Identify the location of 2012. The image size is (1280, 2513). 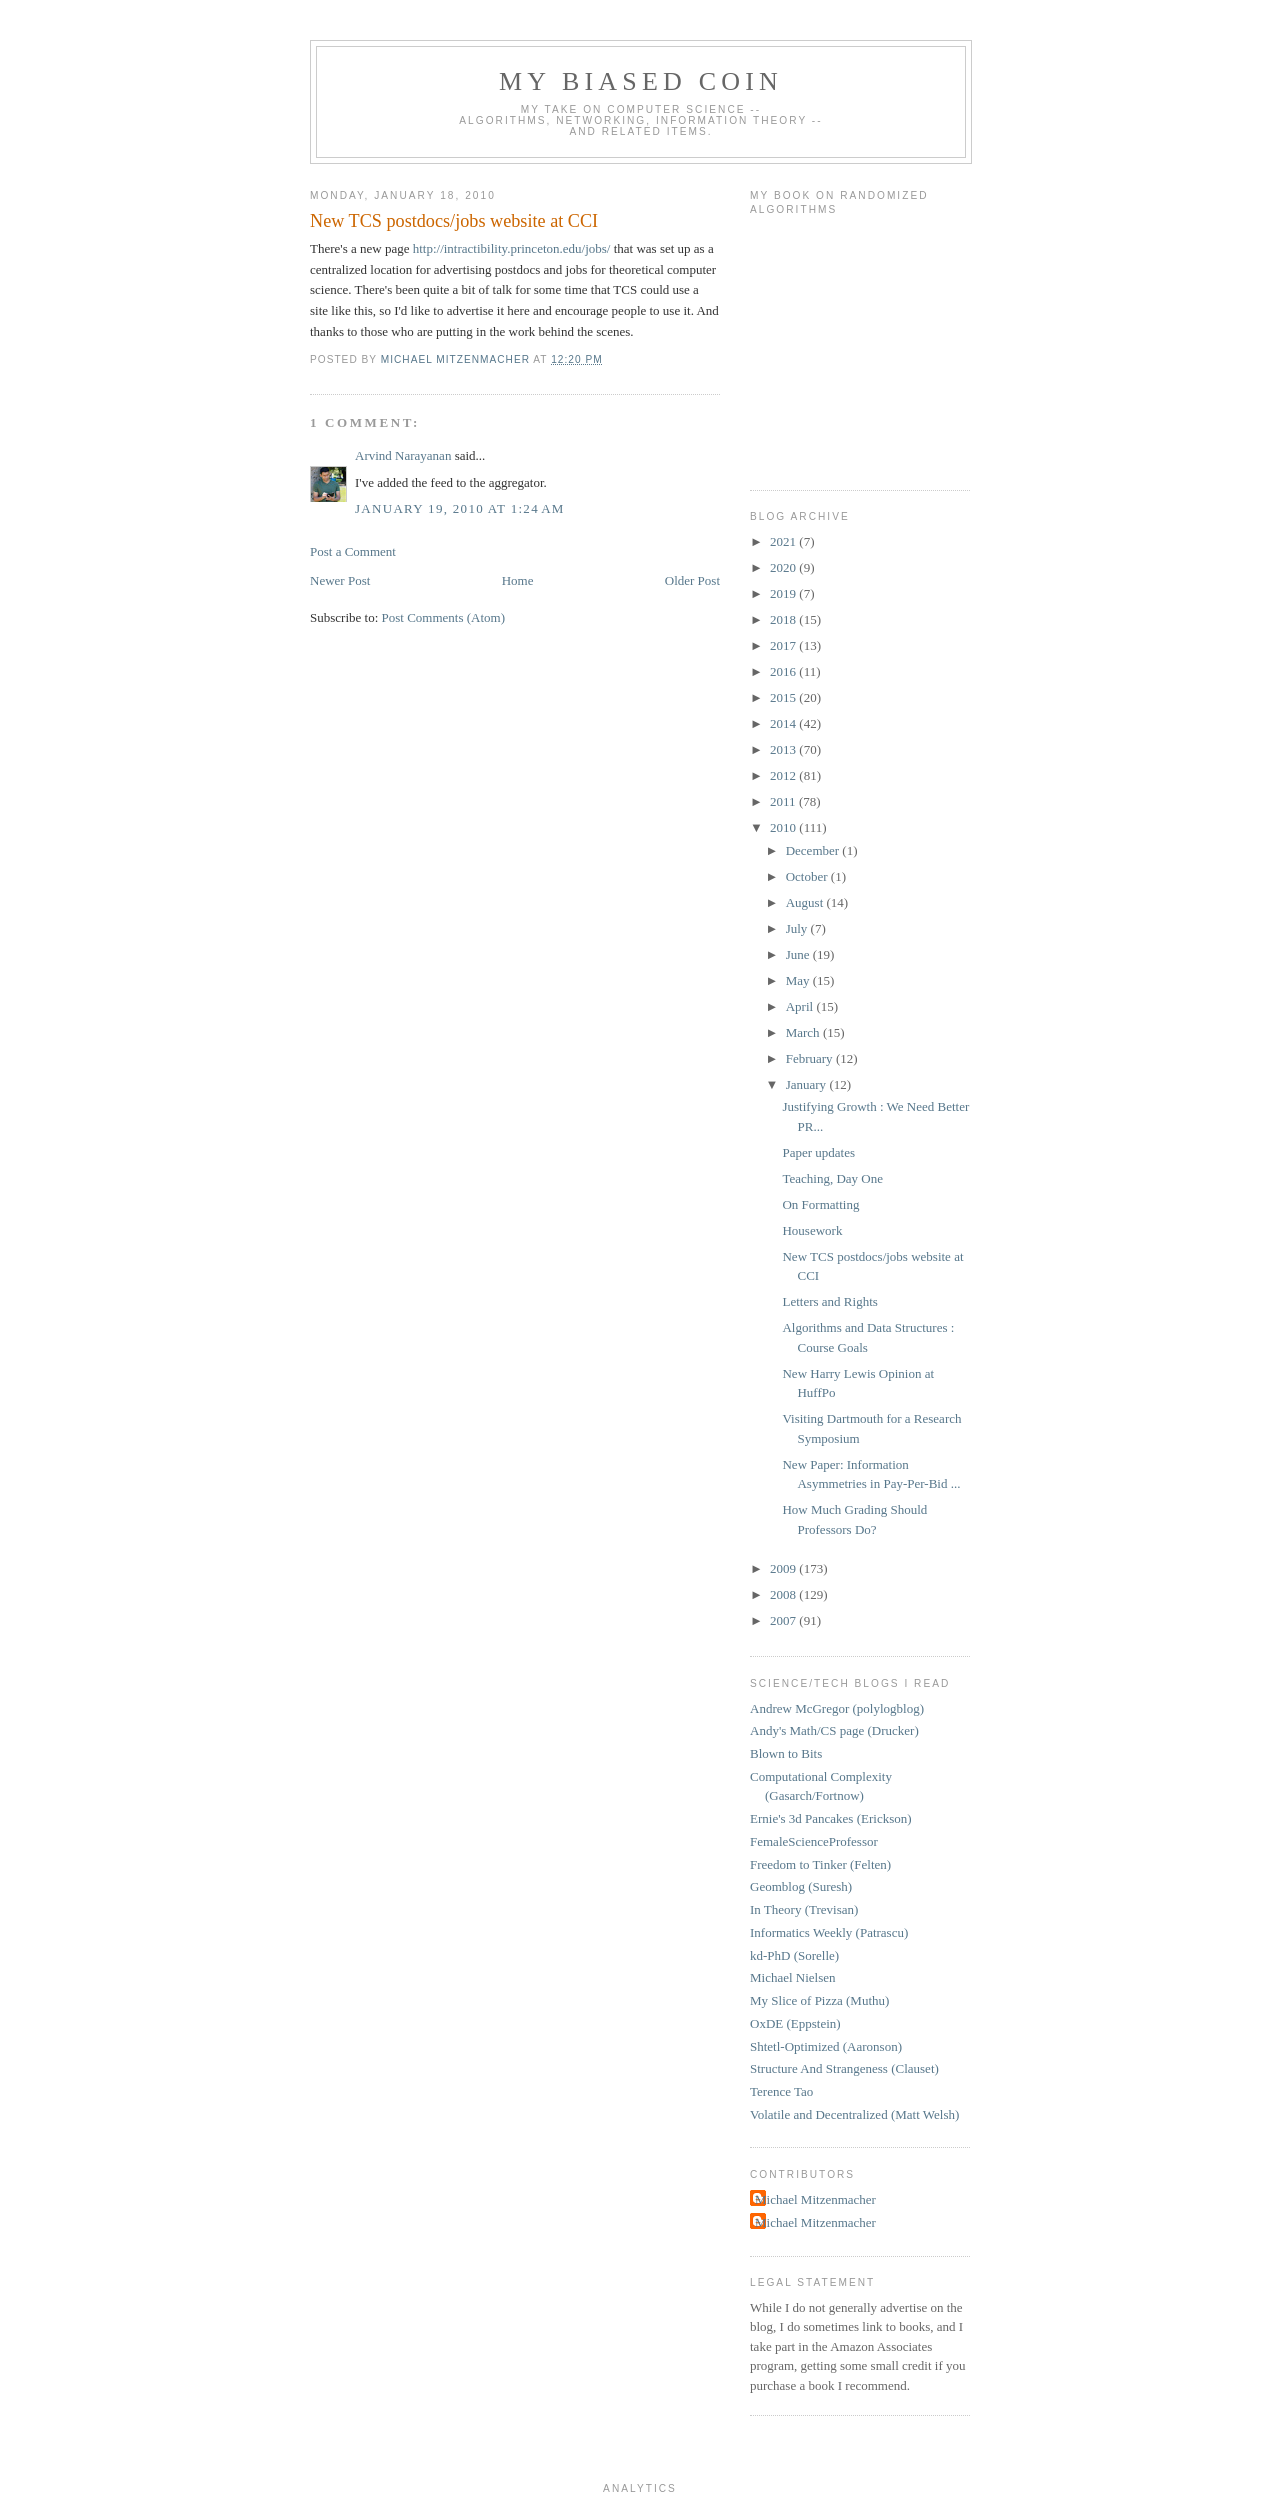
(784, 775).